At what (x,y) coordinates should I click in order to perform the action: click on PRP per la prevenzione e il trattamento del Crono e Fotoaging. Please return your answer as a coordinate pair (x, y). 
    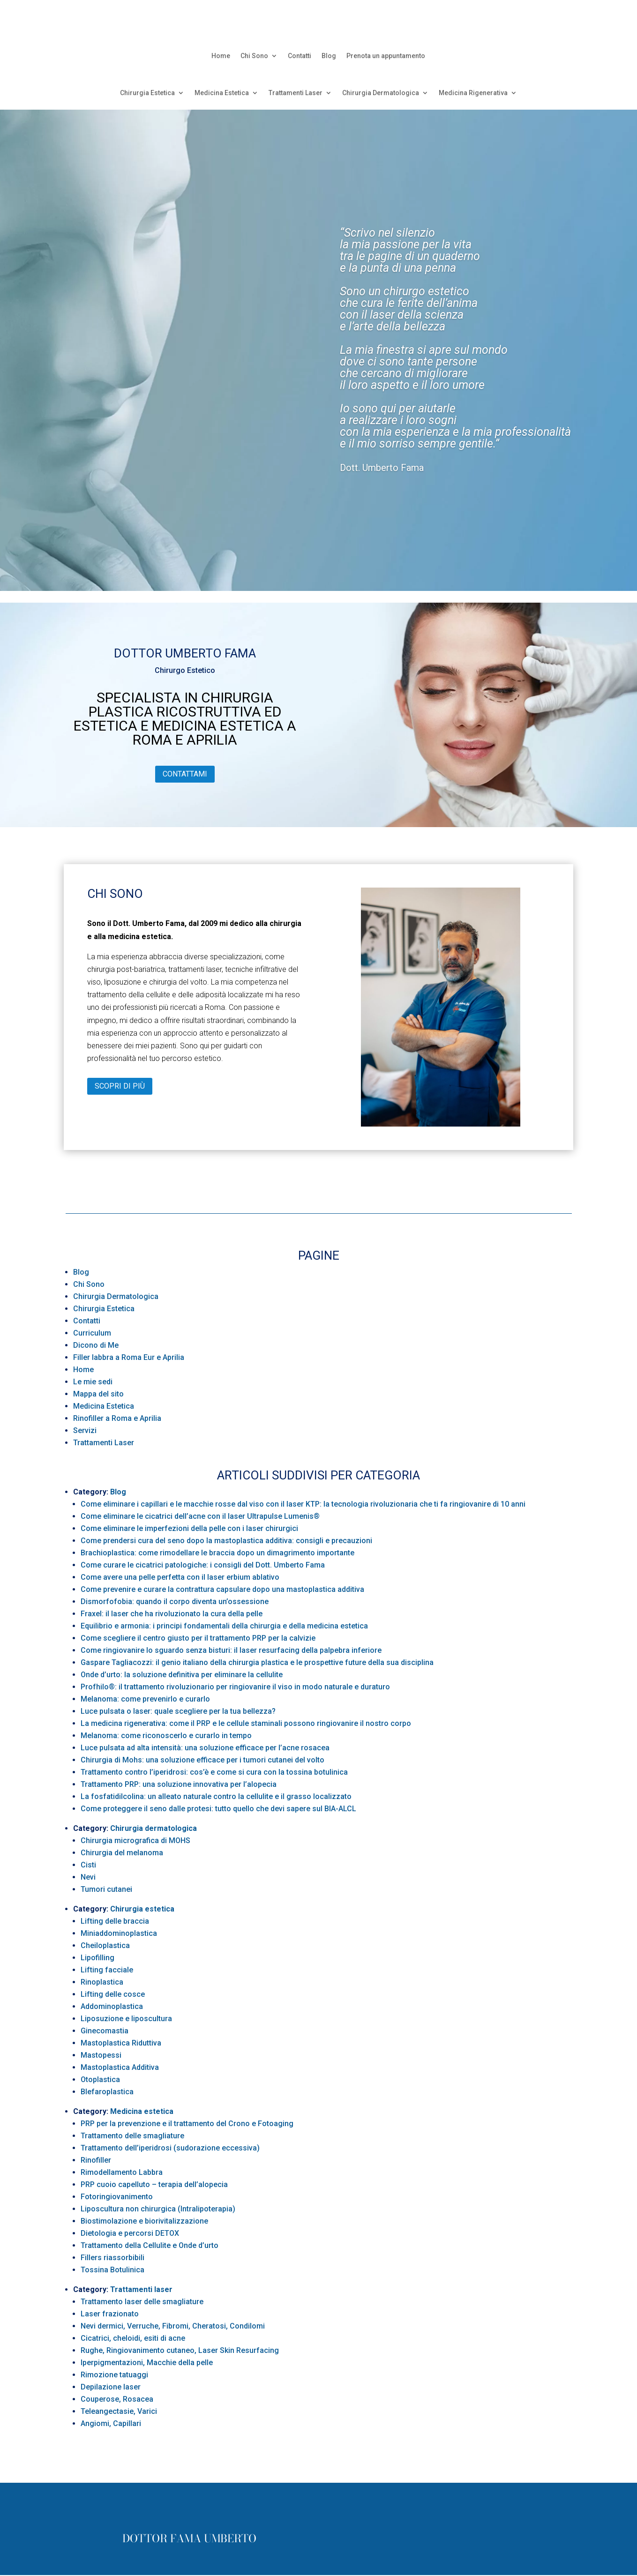
    Looking at the image, I should click on (187, 2123).